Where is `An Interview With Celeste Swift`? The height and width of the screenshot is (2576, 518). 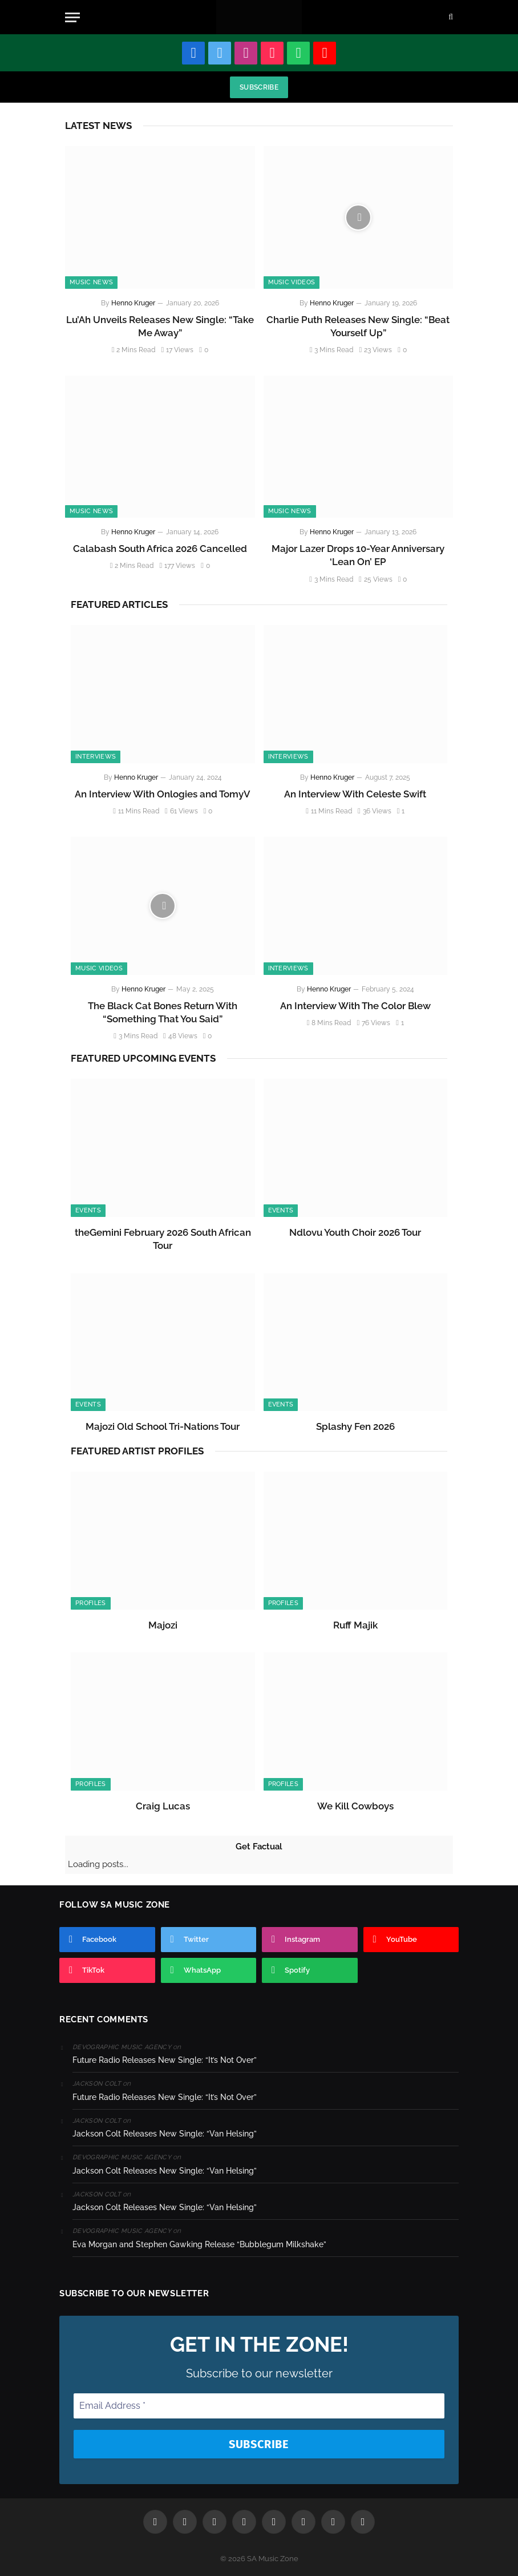 An Interview With Celeste Swift is located at coordinates (355, 794).